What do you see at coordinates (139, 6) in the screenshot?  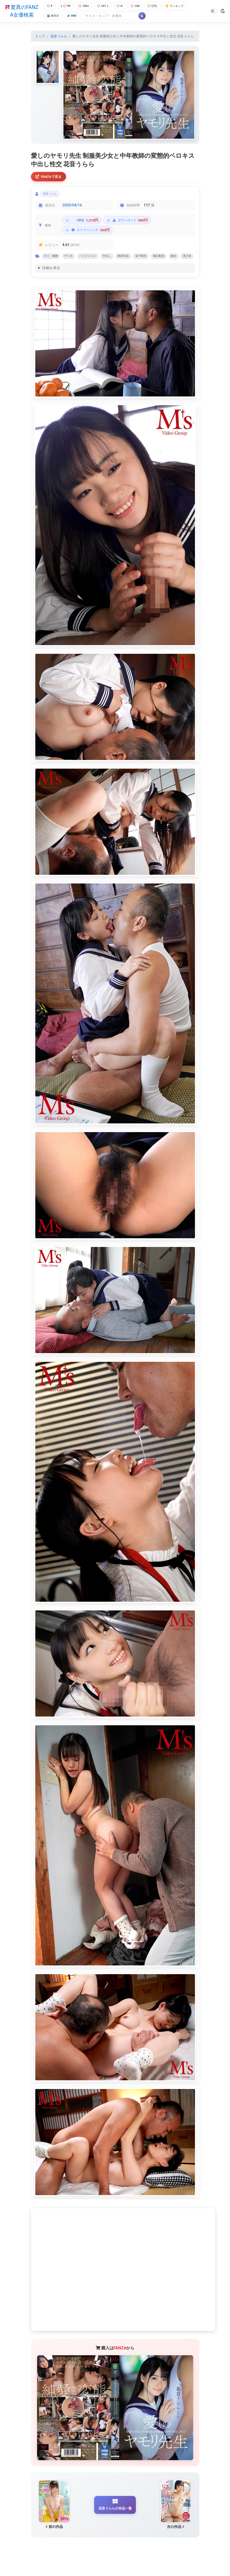 I see `100` at bounding box center [139, 6].